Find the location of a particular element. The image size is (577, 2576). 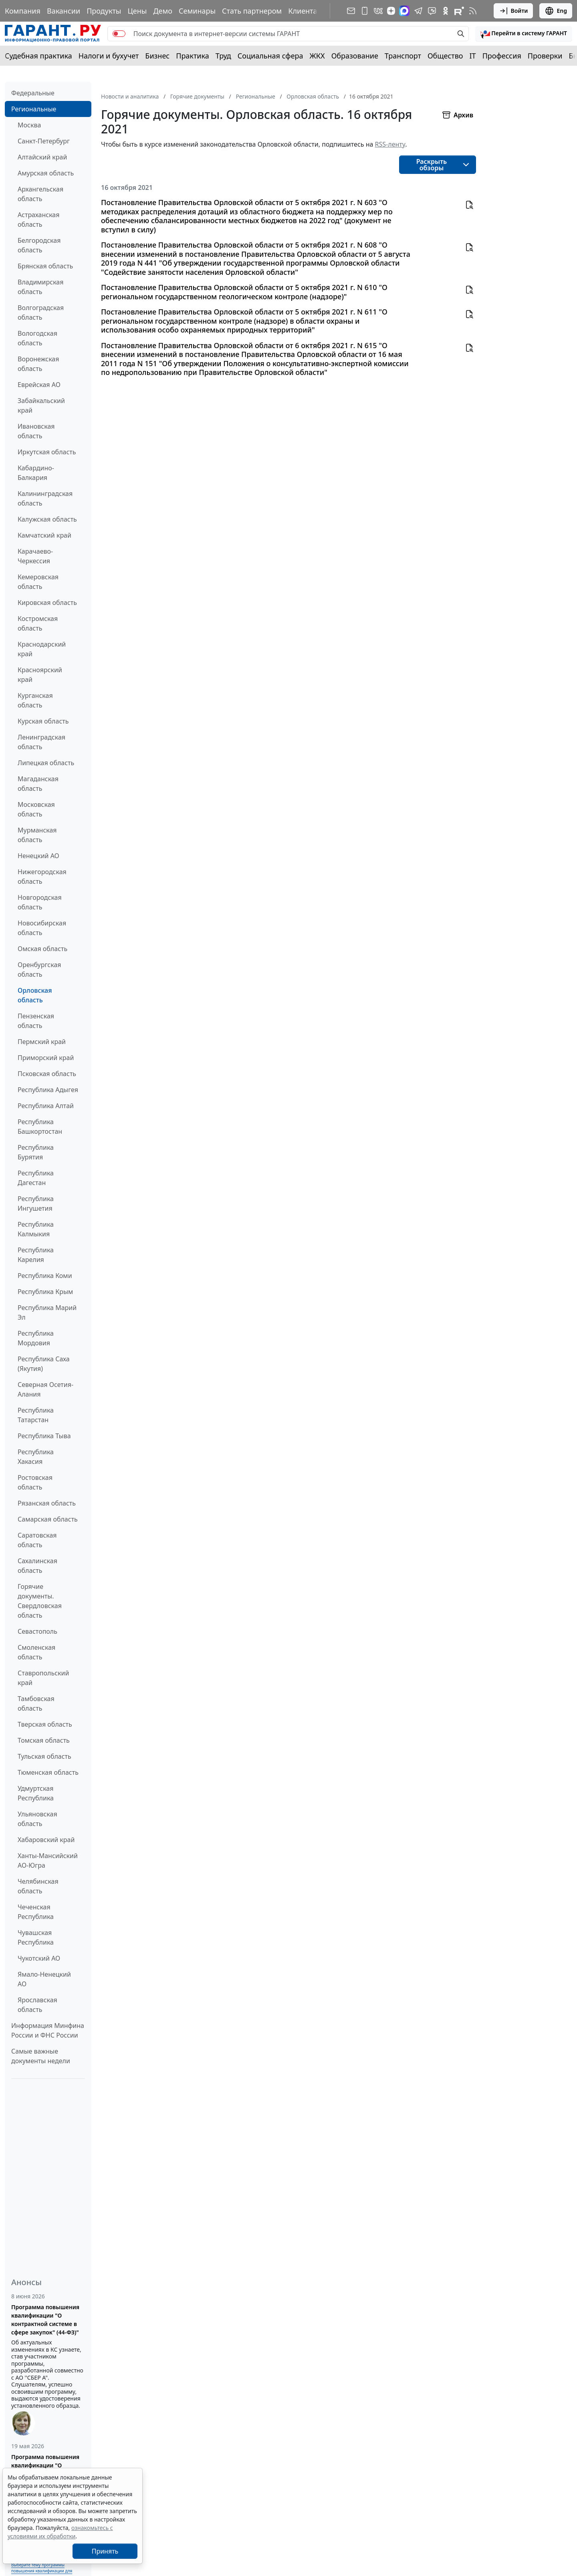

Псковская область is located at coordinates (47, 1073).